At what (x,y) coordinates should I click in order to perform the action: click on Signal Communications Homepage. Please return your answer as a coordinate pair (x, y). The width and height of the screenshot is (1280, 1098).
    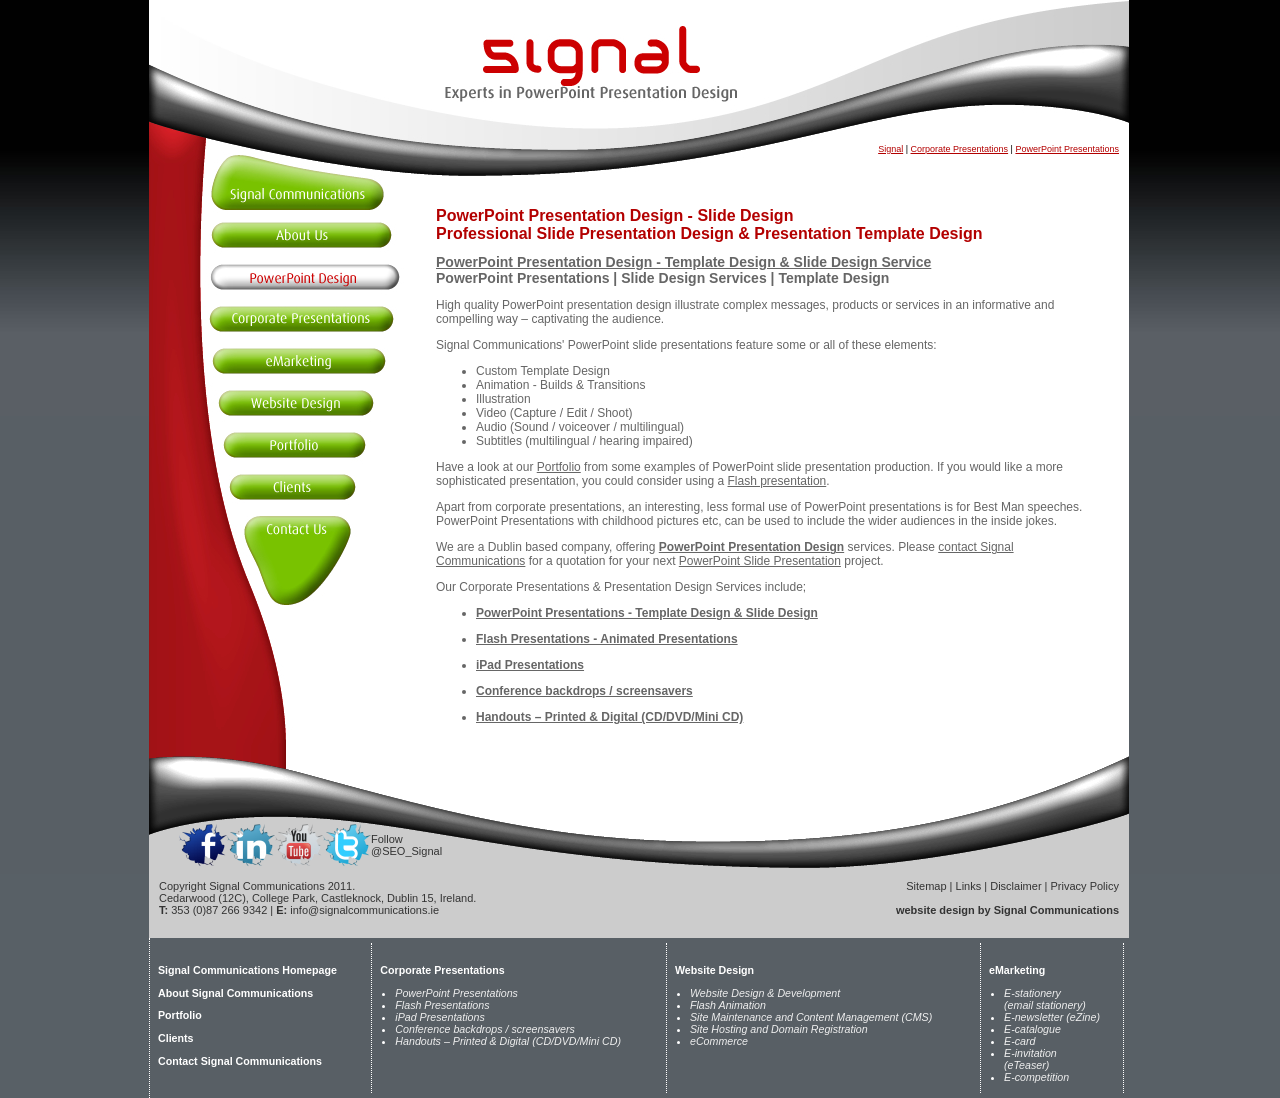
    Looking at the image, I should click on (247, 970).